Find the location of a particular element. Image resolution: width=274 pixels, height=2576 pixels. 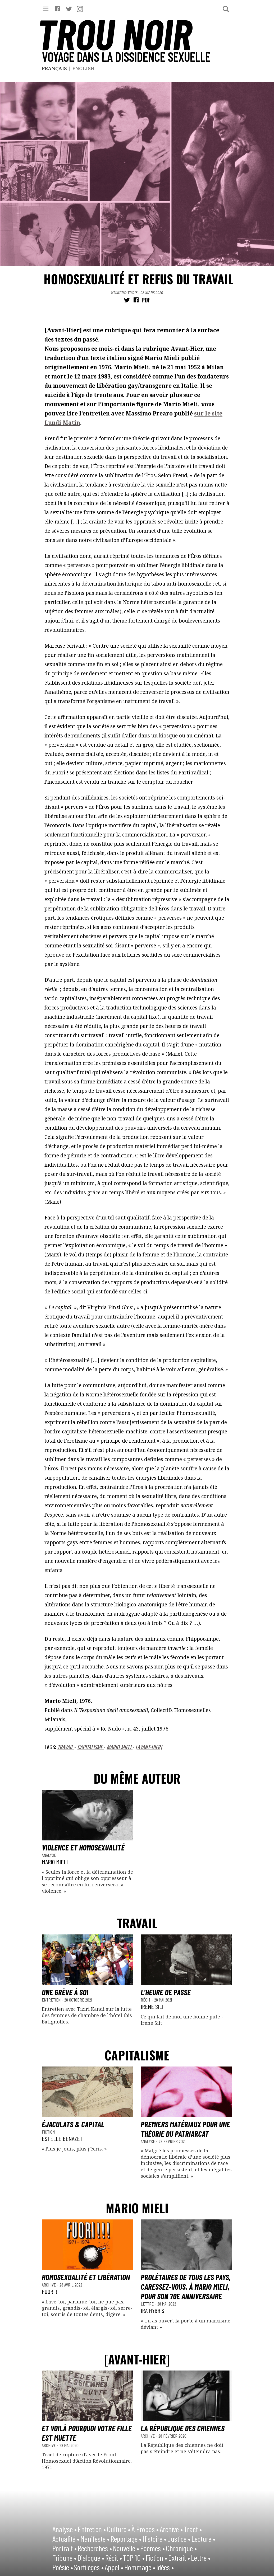

Actualité • is located at coordinates (65, 2538).